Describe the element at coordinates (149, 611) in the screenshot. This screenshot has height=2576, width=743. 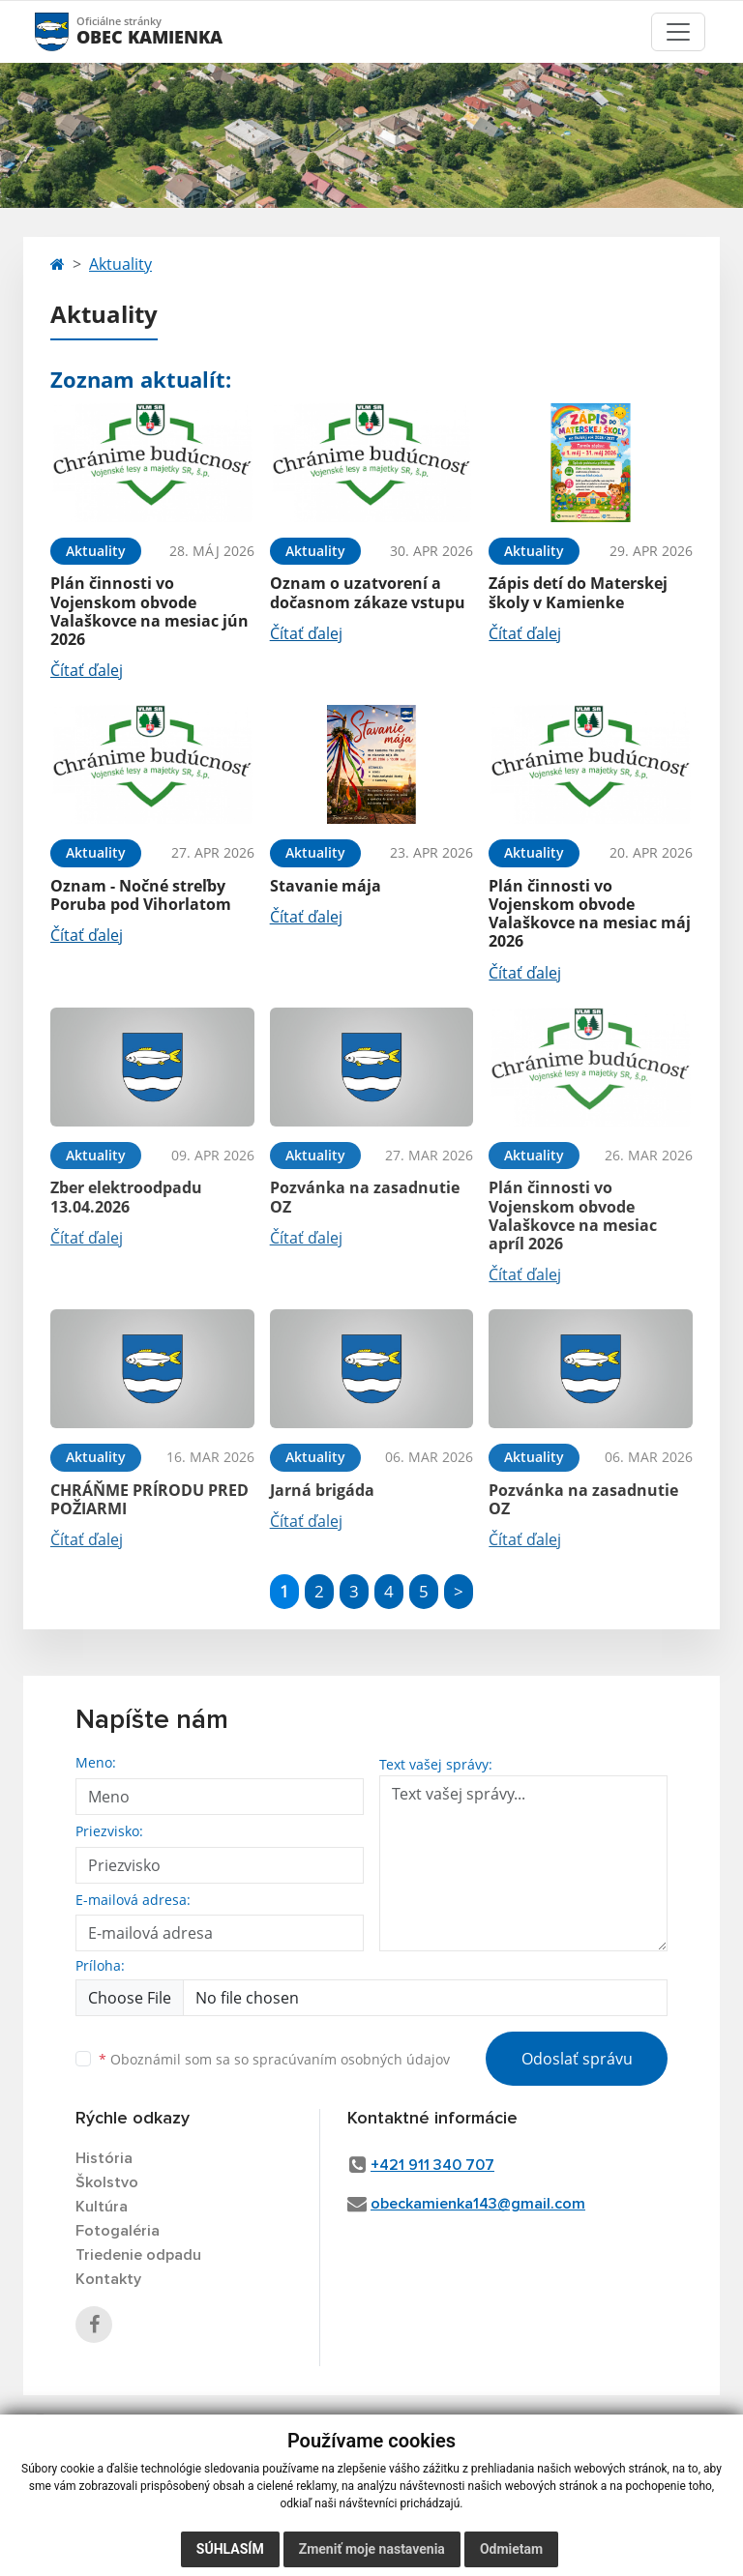
I see `Plán činnosti vo Vojenskom obvode Valaškovce na mesiac jún 2026` at that location.